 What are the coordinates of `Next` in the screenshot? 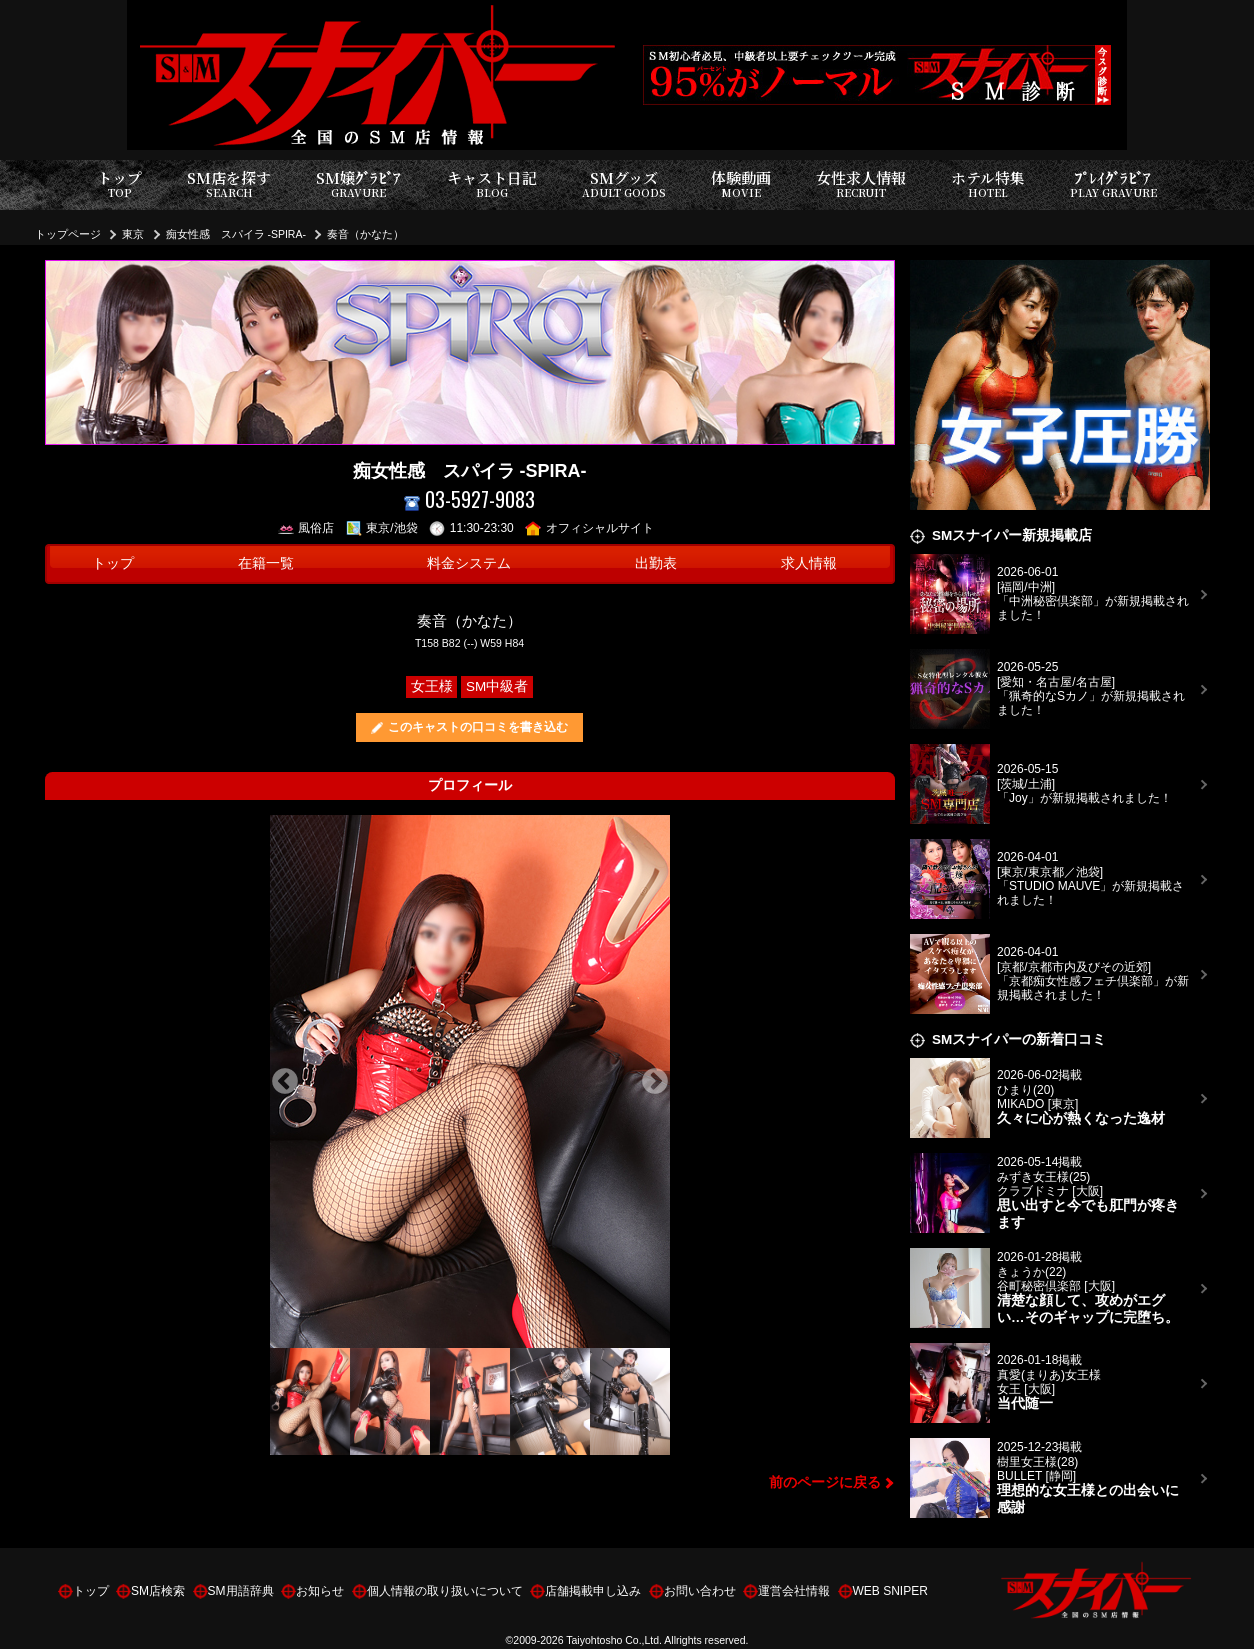 It's located at (655, 1082).